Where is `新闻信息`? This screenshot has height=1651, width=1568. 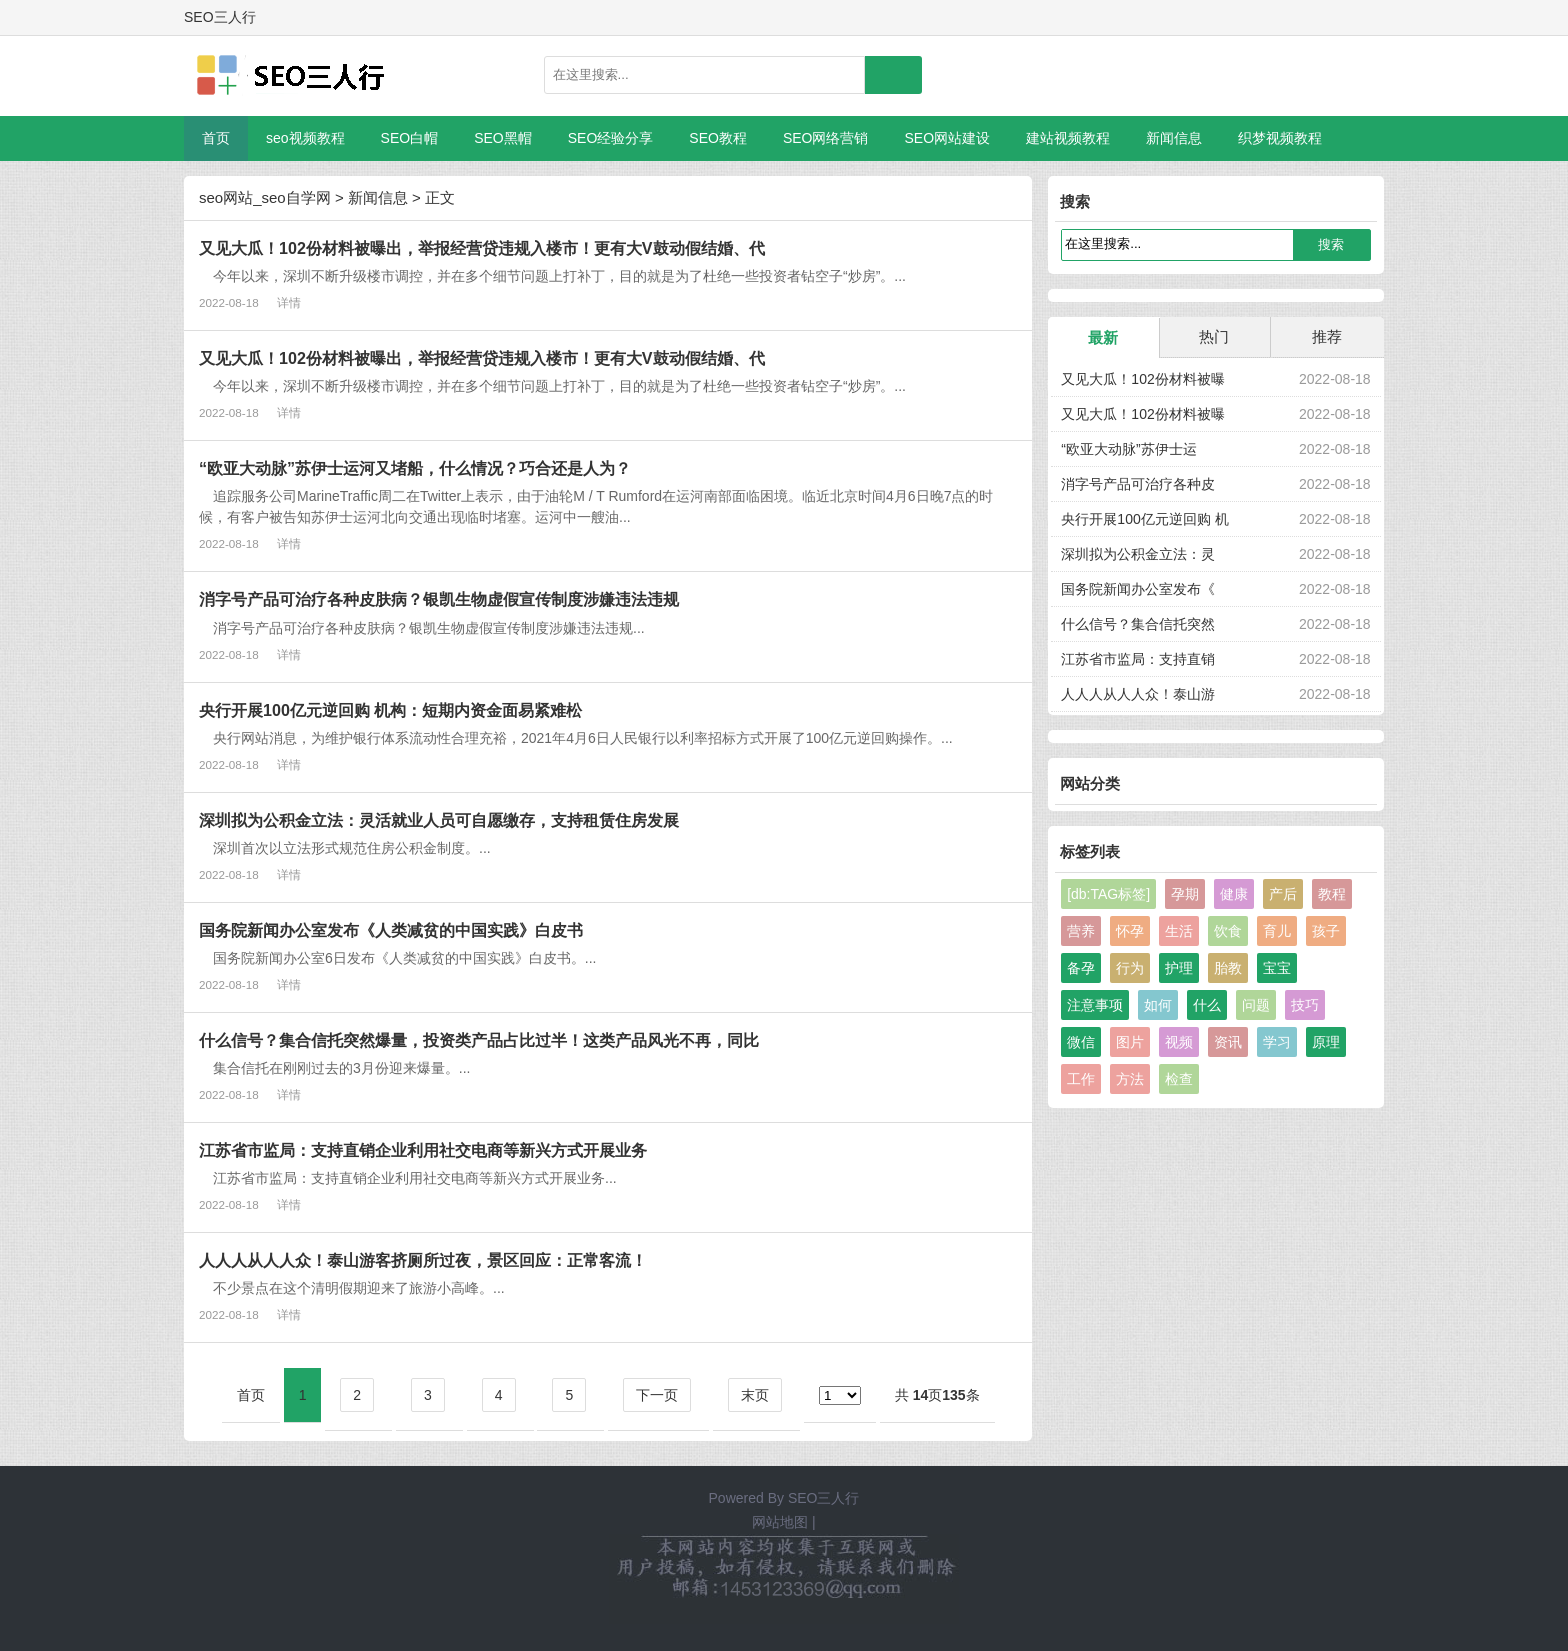
新闻信息 is located at coordinates (1174, 138).